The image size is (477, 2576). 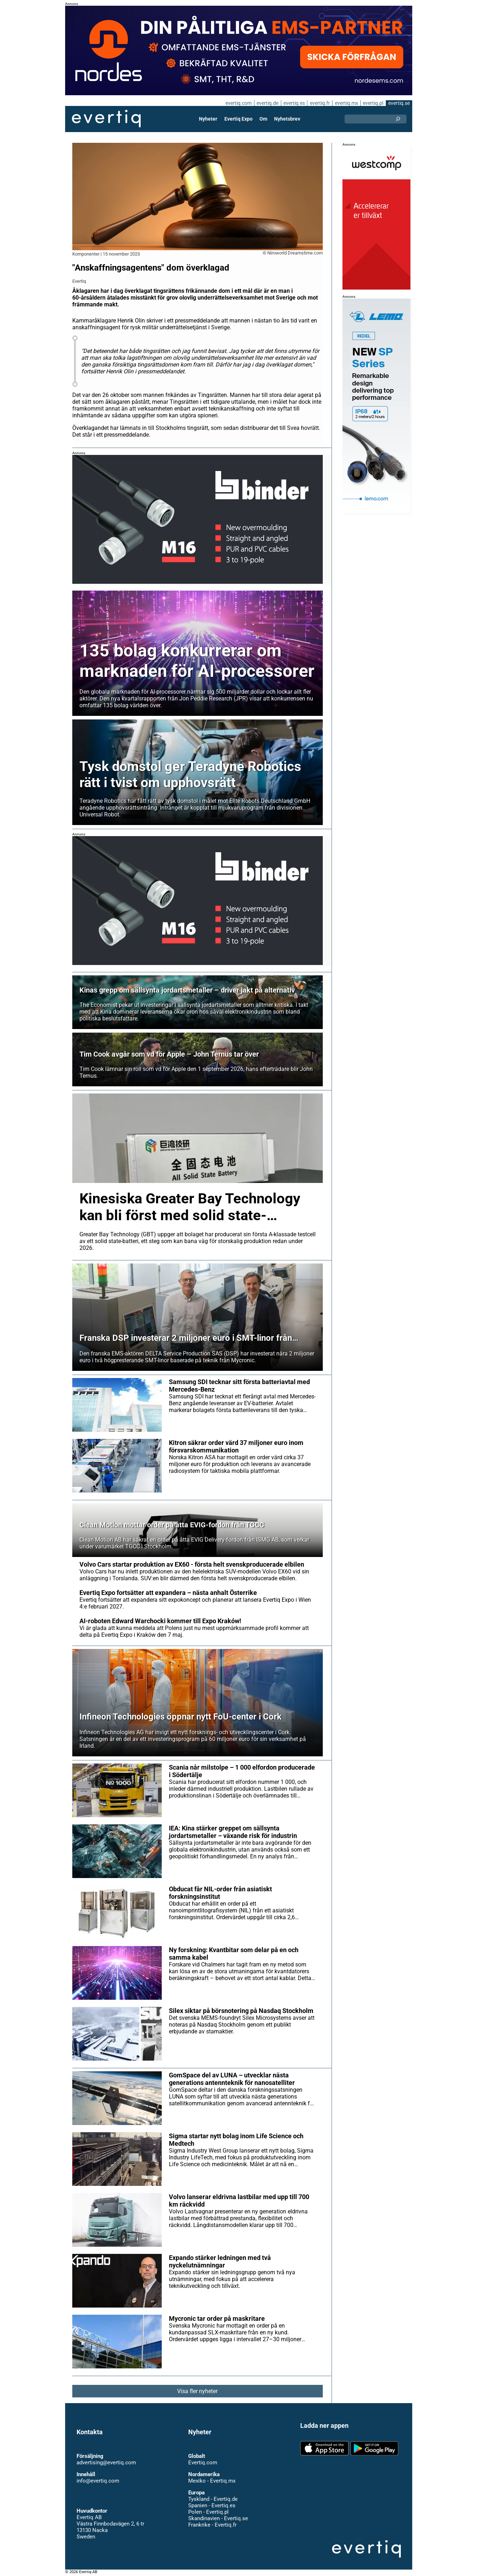 I want to click on Tyskland - Evertiq.de, so click(x=212, y=2499).